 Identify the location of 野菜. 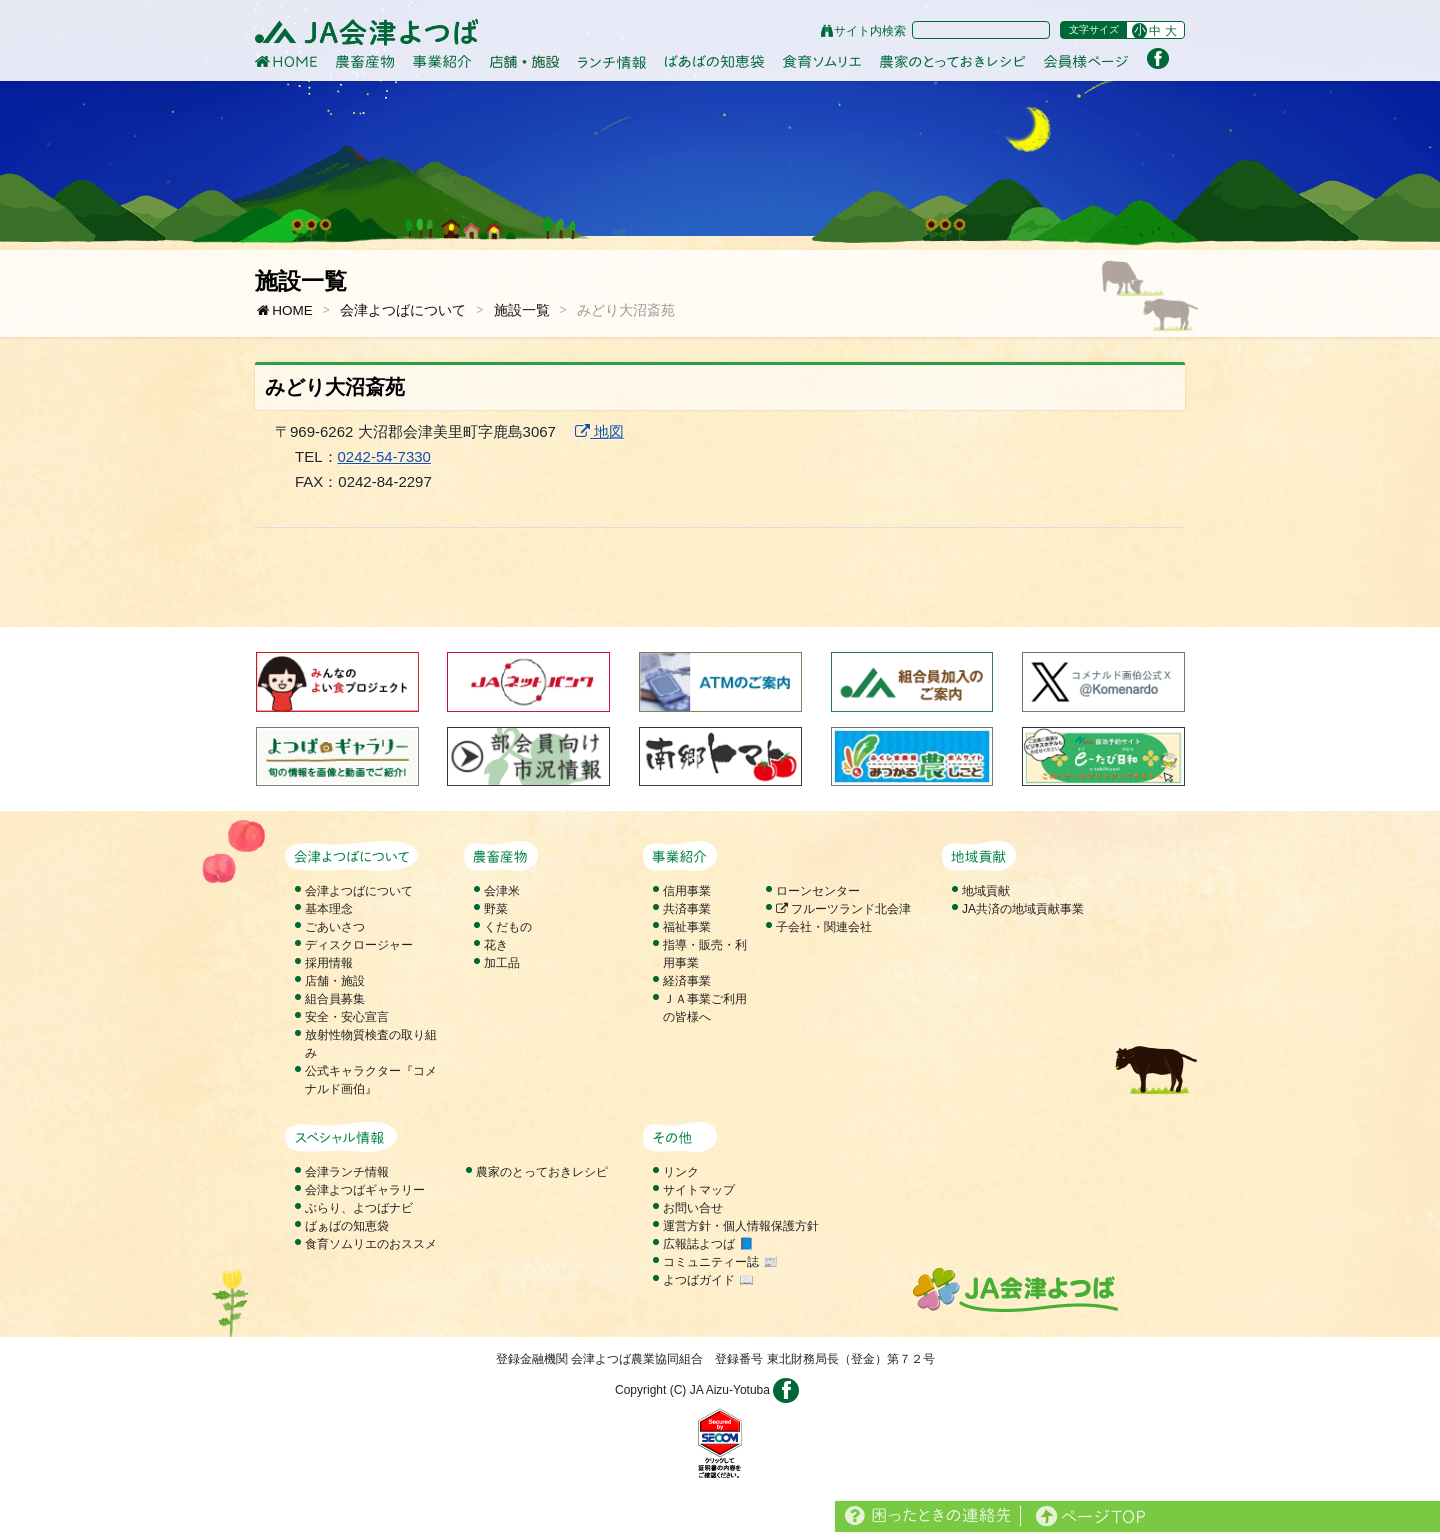
(496, 909).